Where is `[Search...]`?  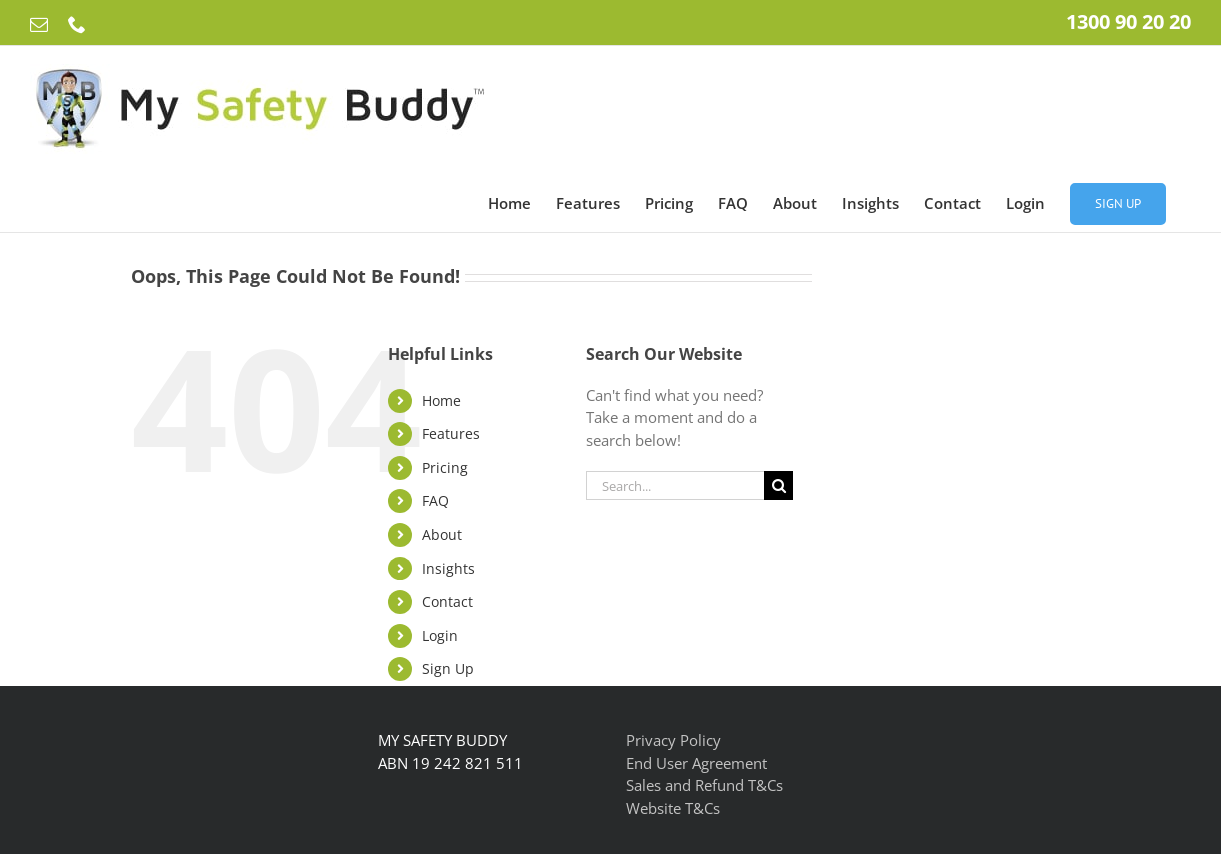 [Search...] is located at coordinates (675, 485).